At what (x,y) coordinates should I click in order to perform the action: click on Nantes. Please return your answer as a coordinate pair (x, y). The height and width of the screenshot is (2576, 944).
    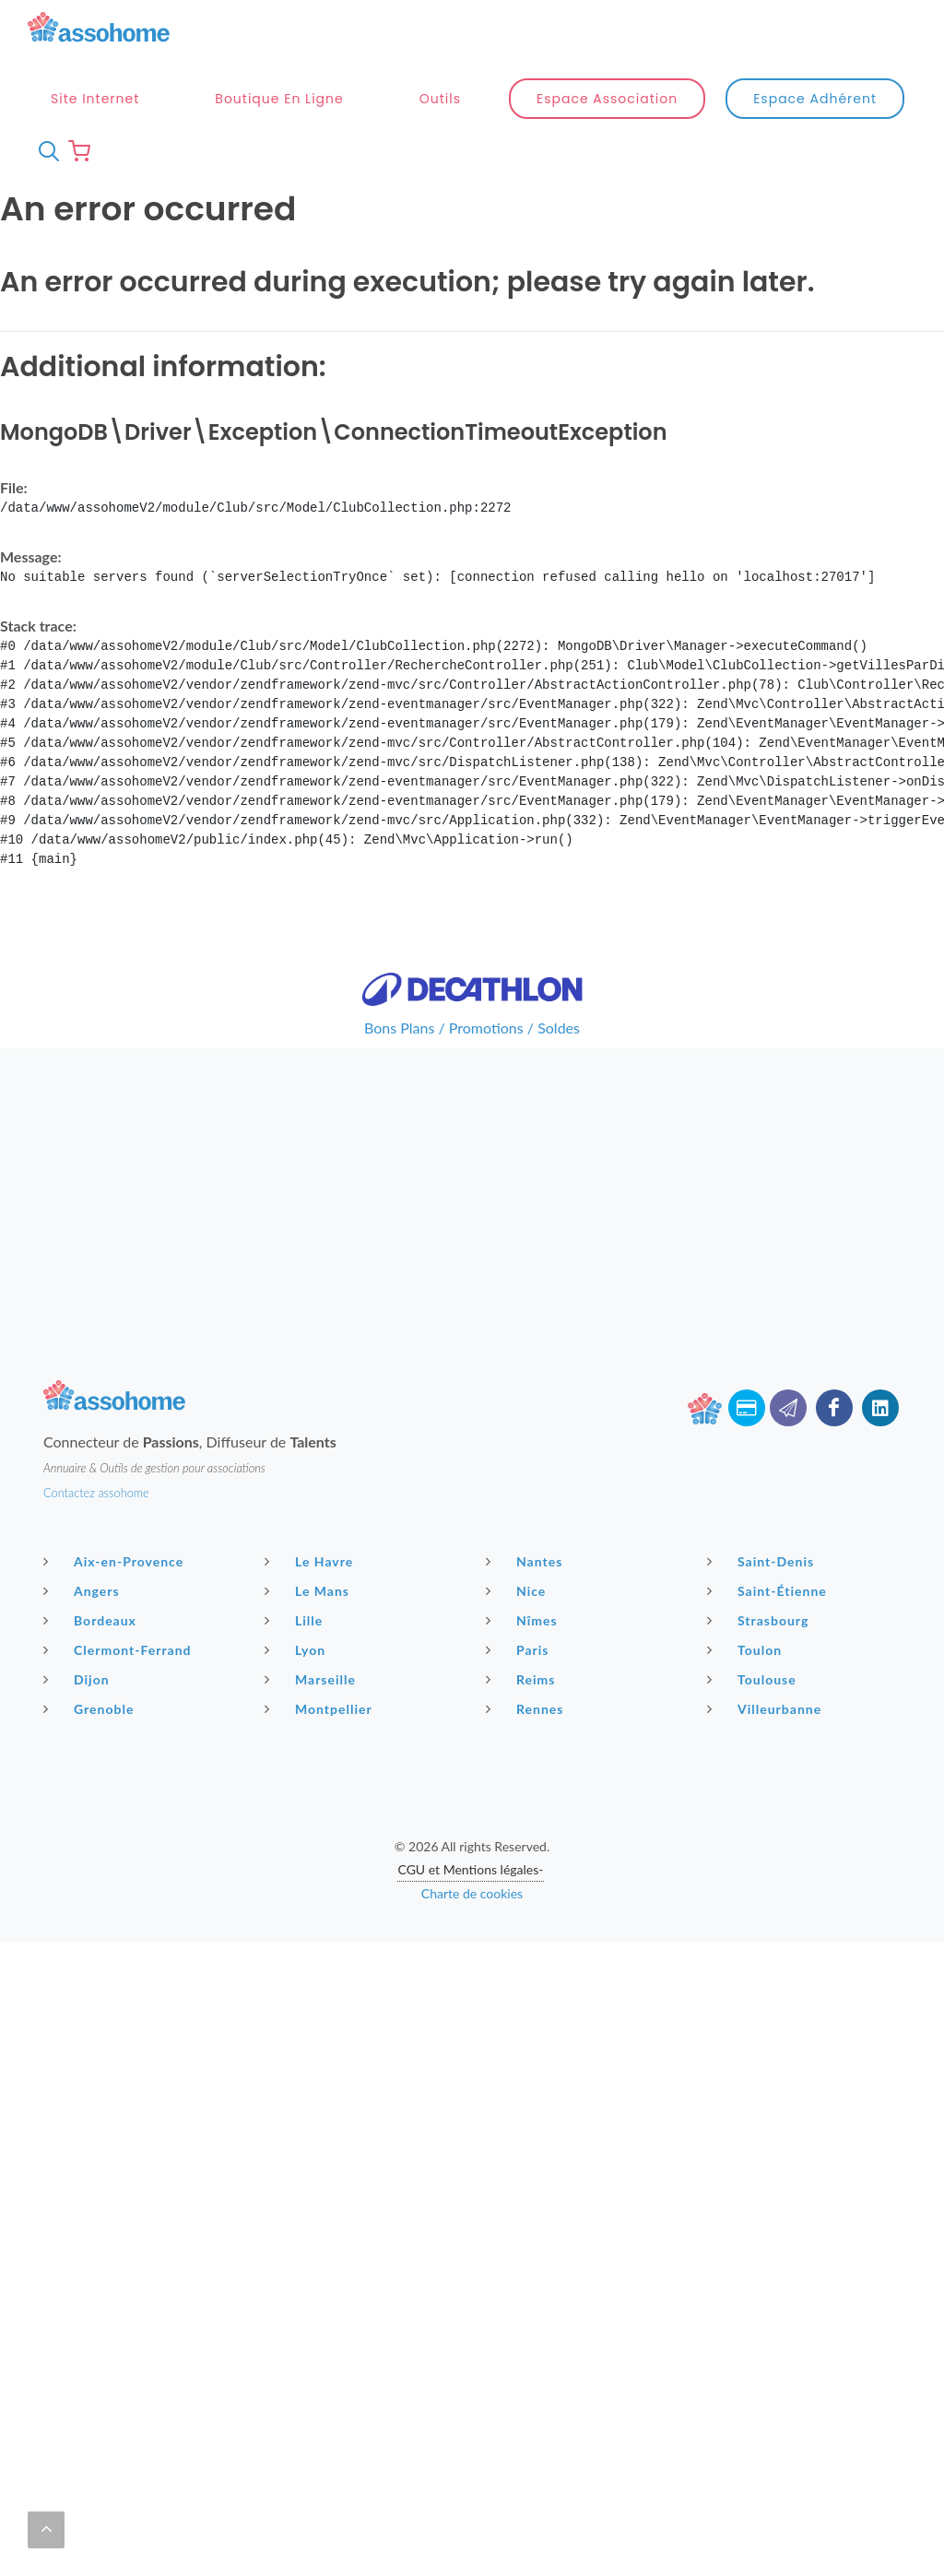
    Looking at the image, I should click on (526, 1437).